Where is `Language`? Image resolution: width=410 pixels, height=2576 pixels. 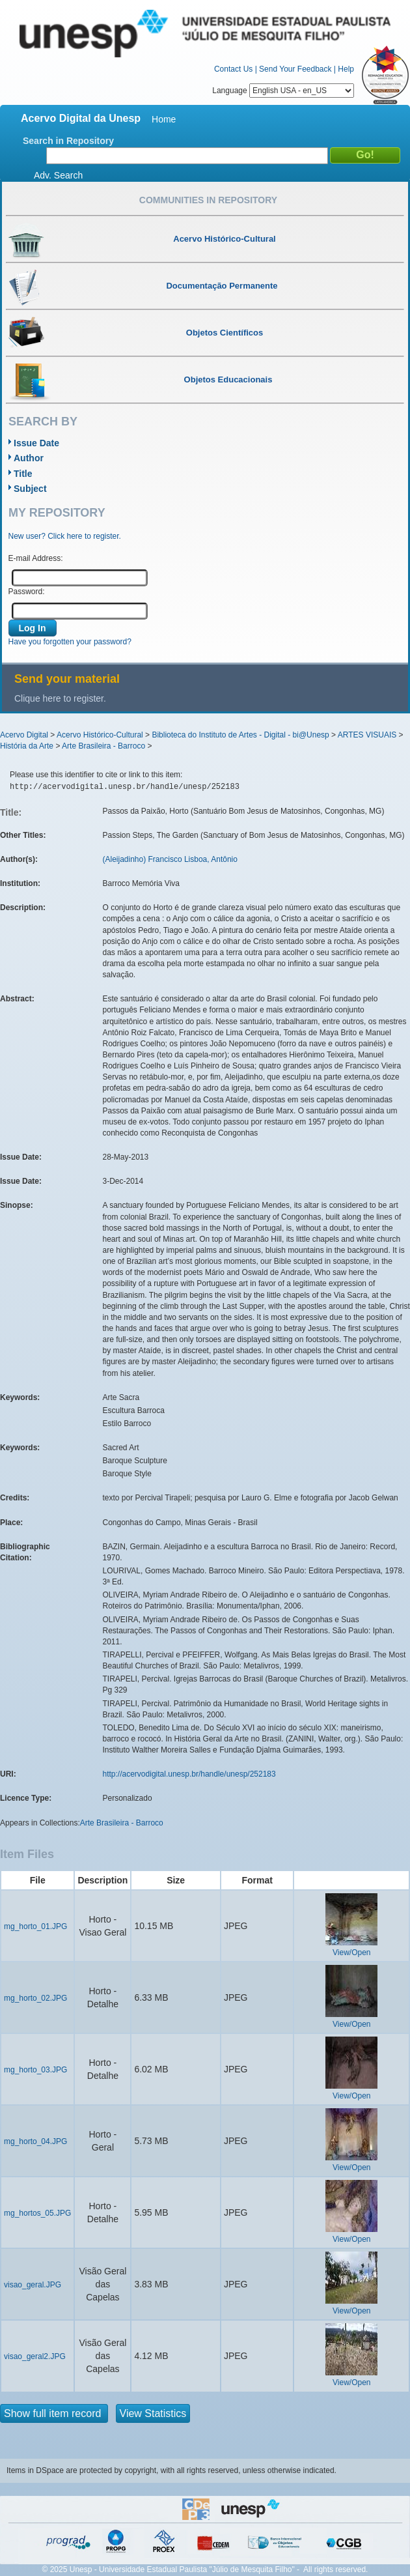
Language is located at coordinates (283, 90).